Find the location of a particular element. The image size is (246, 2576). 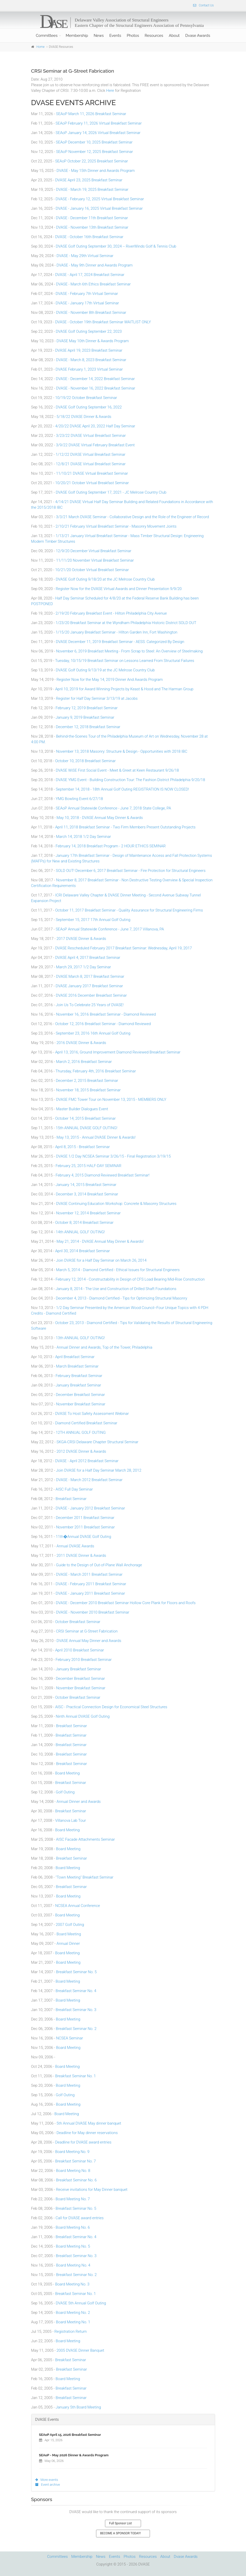

DVASE - March 2012 Breakfast Seminar is located at coordinates (89, 1480).